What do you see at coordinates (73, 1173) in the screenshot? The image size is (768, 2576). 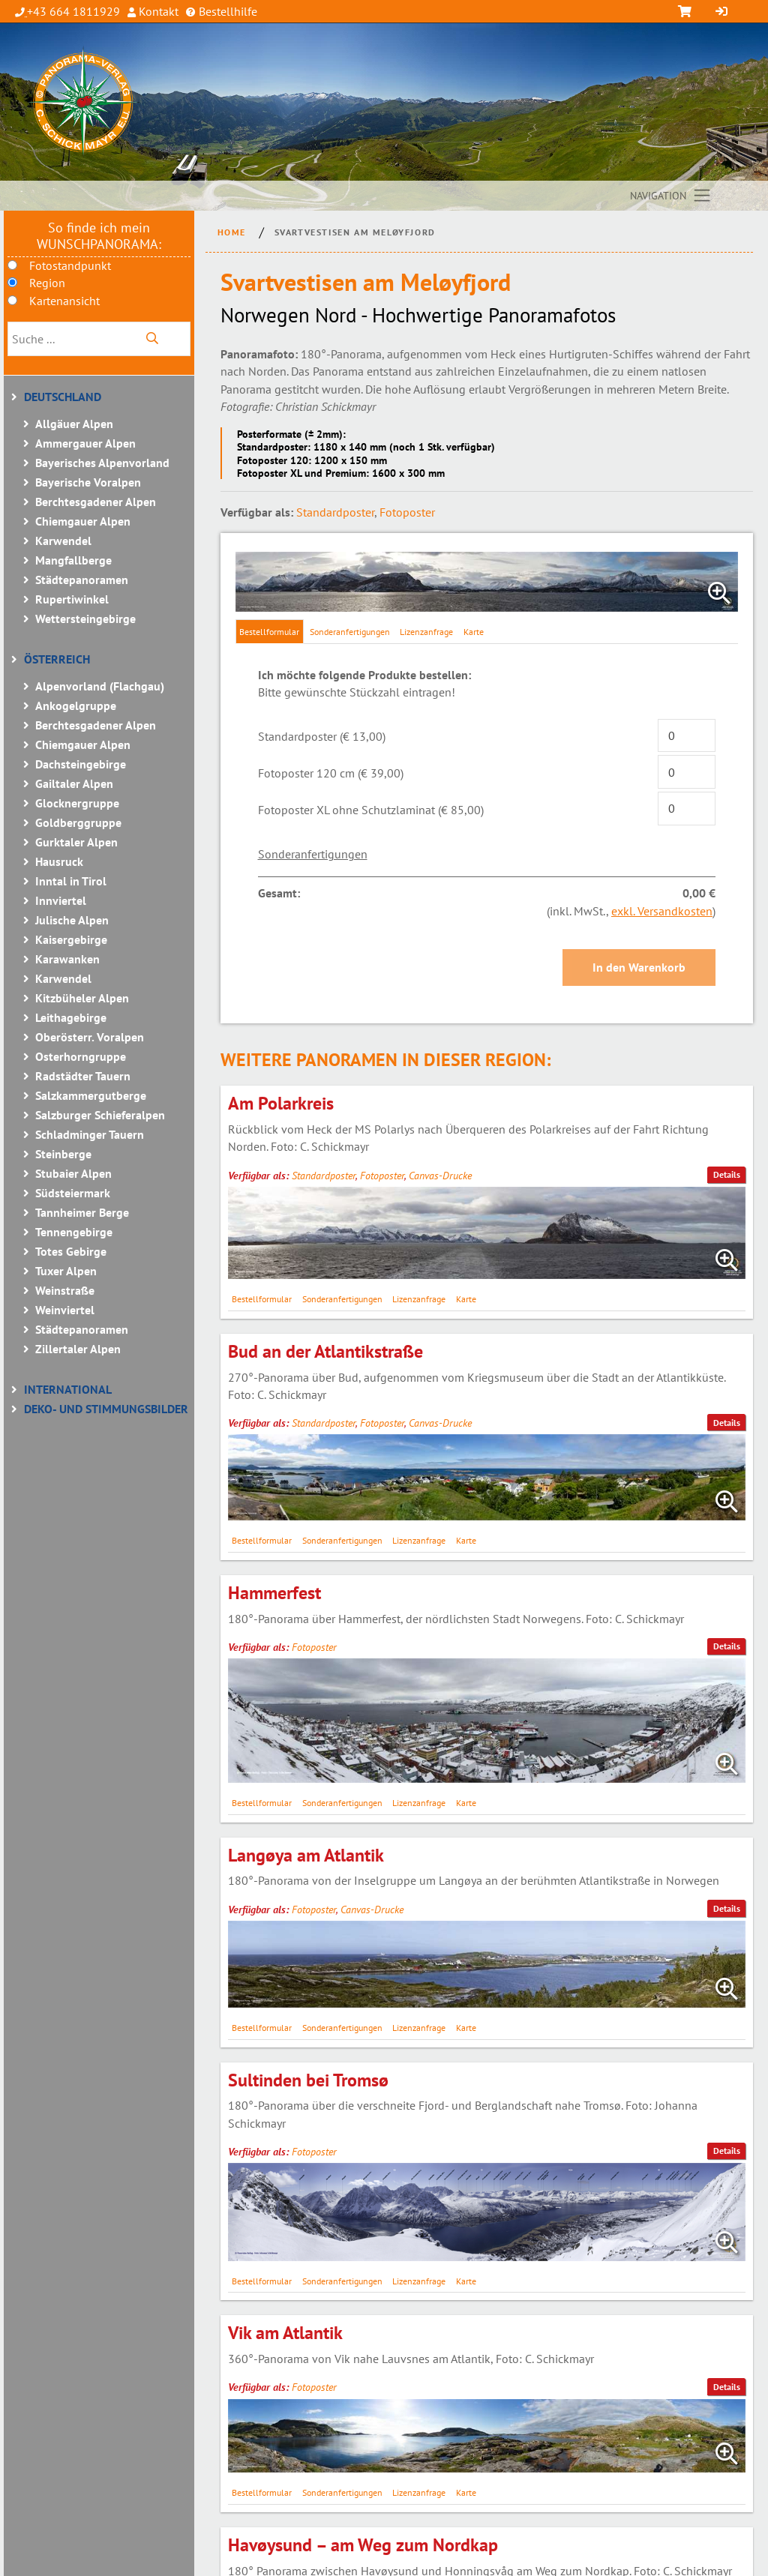 I see `Stubaier Alpen` at bounding box center [73, 1173].